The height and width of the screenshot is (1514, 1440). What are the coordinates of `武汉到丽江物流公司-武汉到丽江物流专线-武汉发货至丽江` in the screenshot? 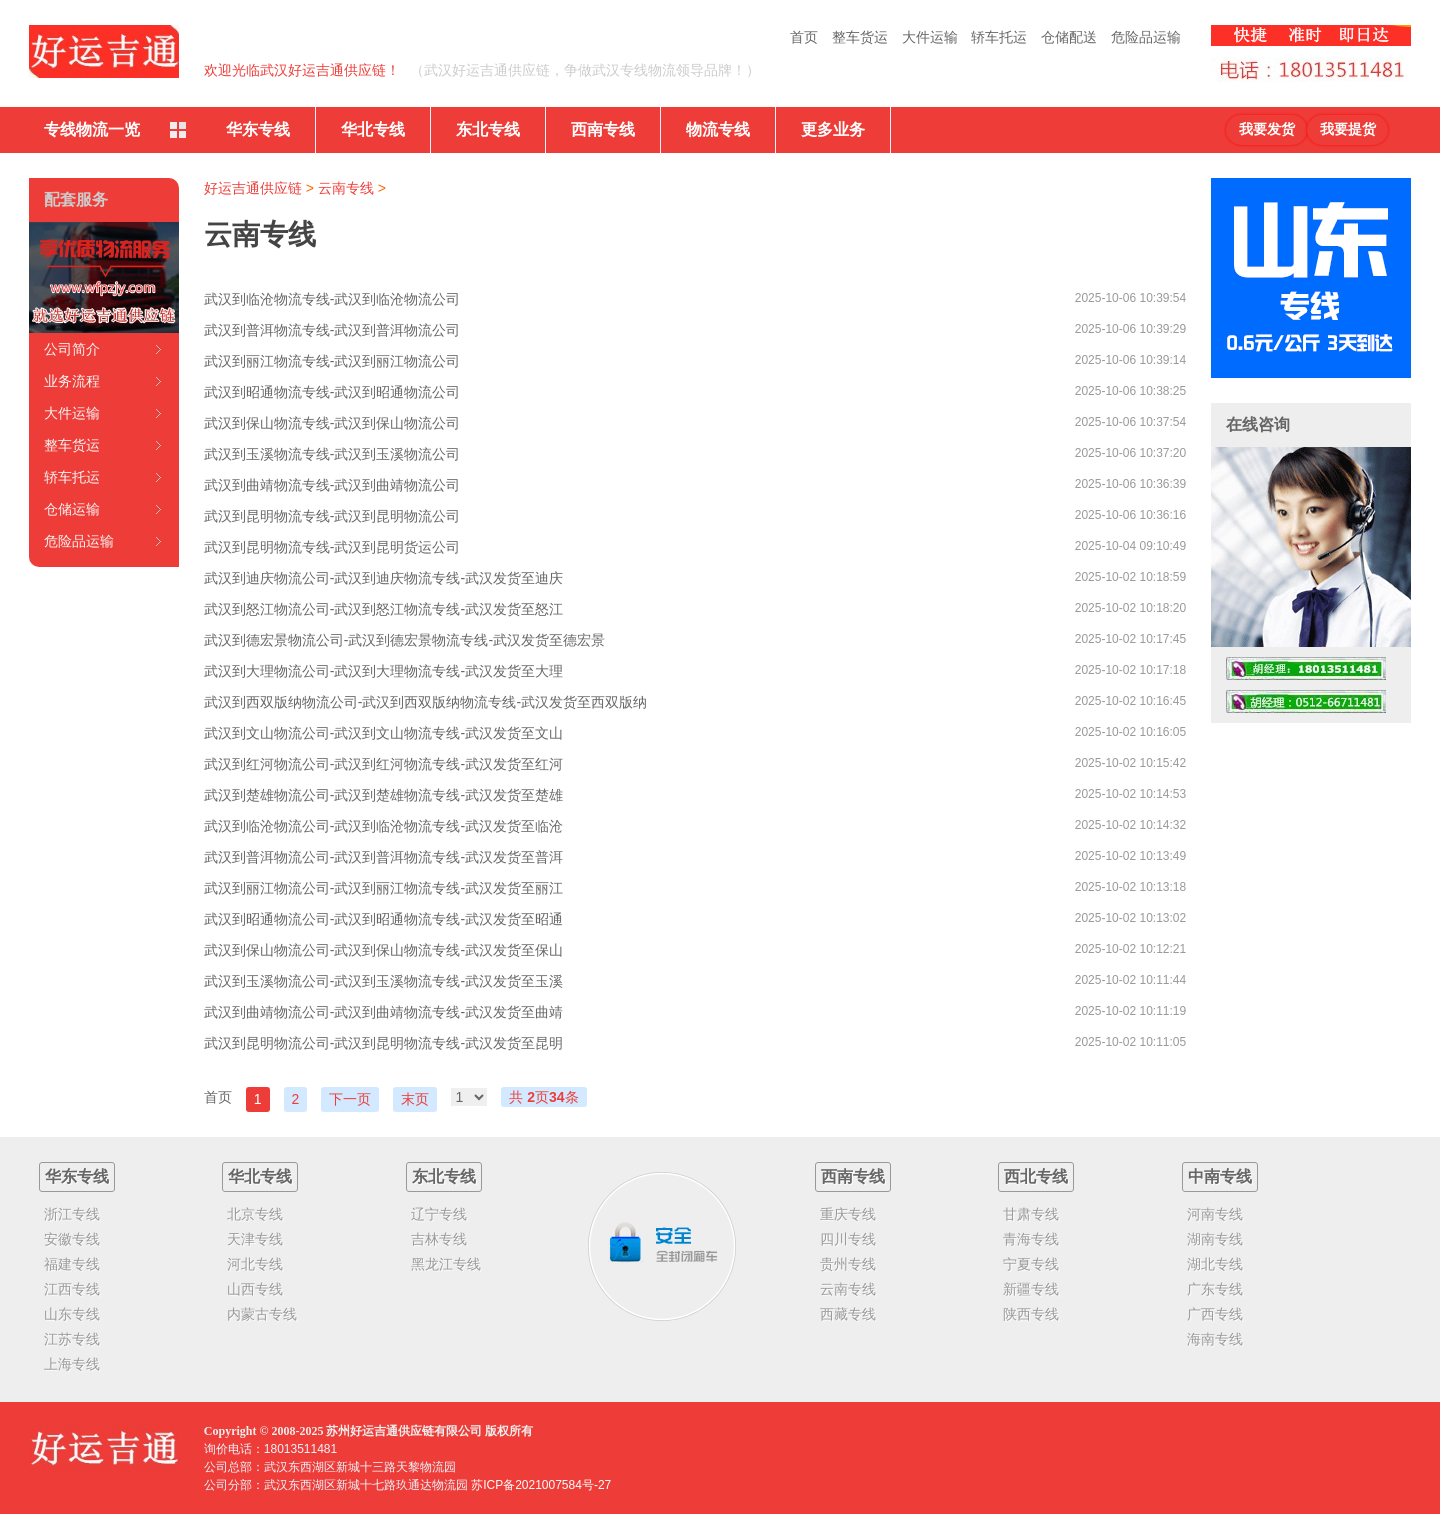 It's located at (383, 888).